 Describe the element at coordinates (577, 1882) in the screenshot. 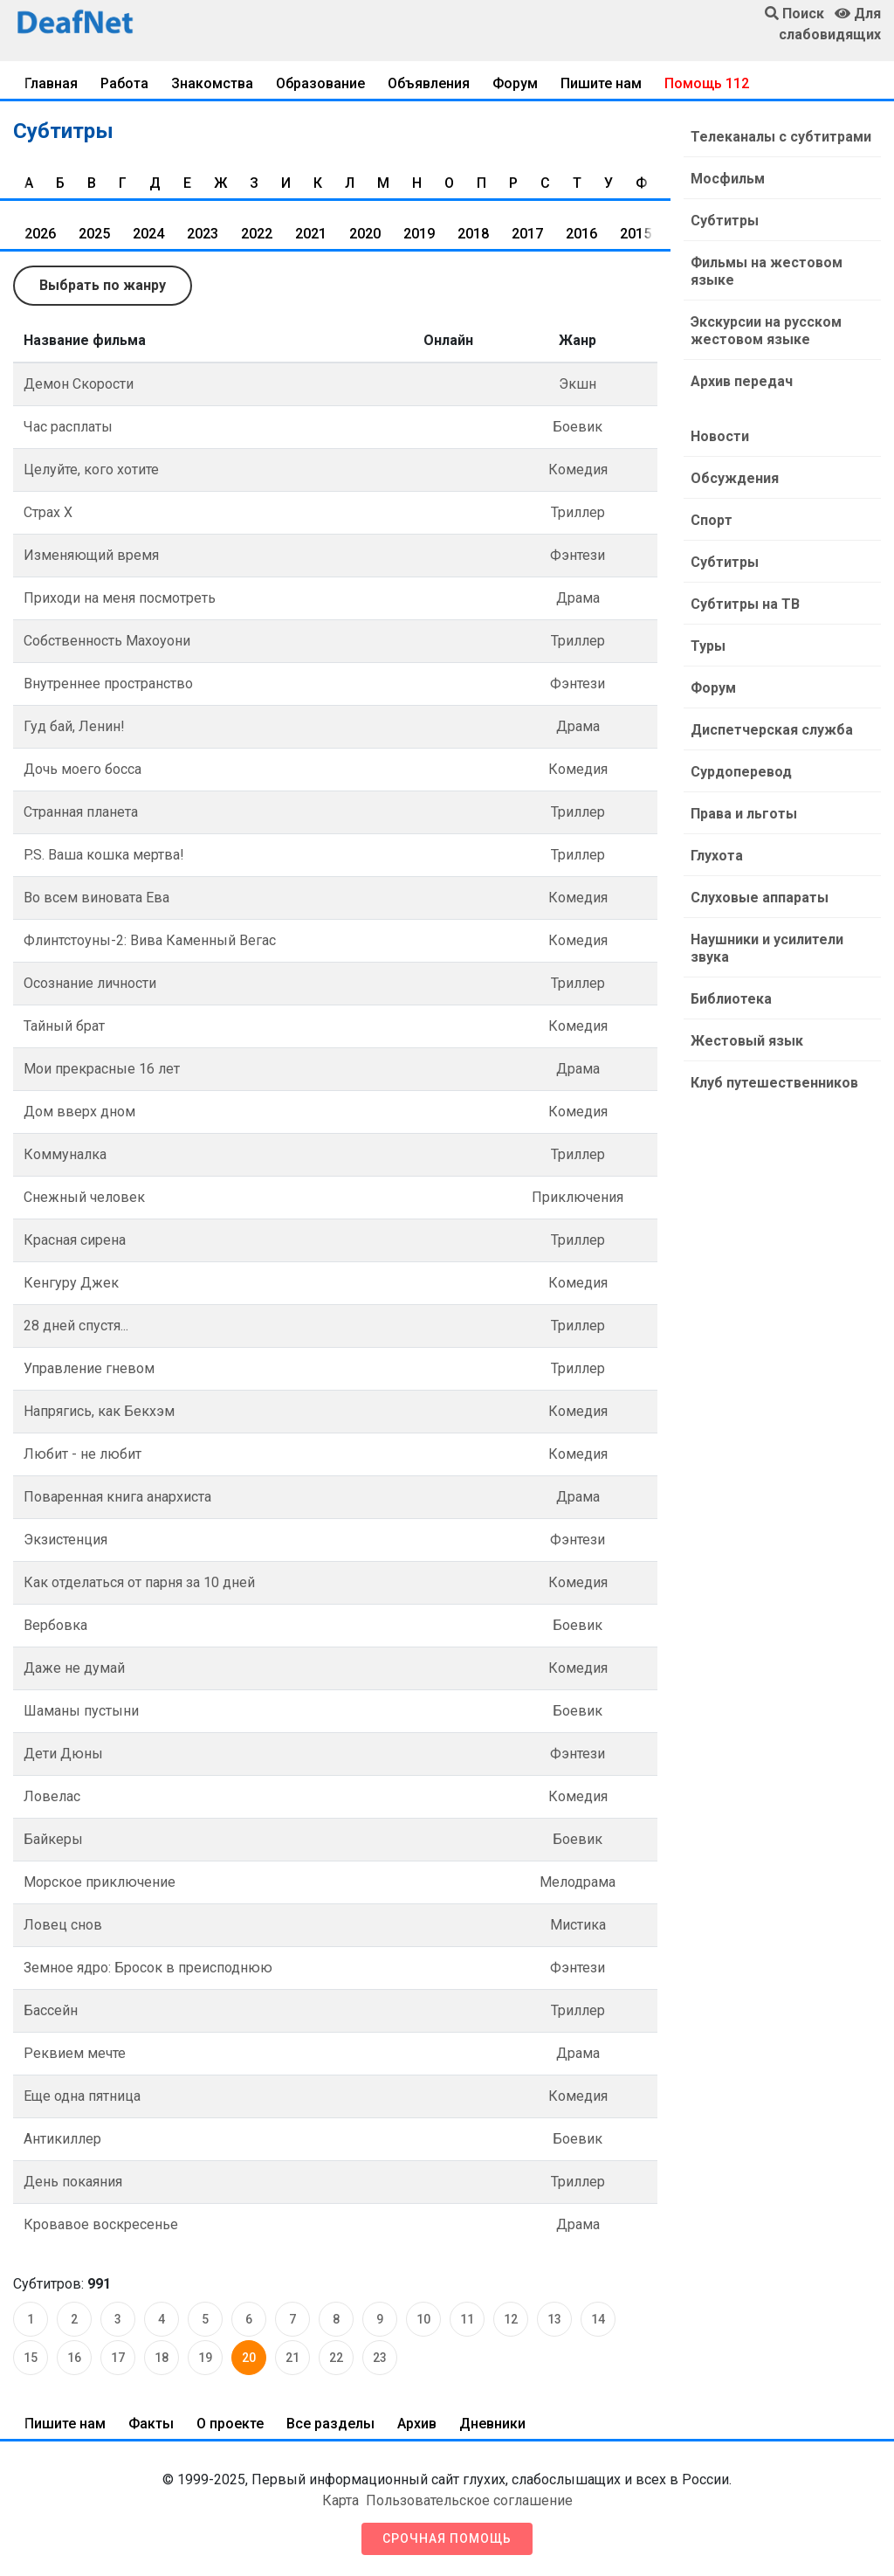

I see `Мелодрама` at that location.